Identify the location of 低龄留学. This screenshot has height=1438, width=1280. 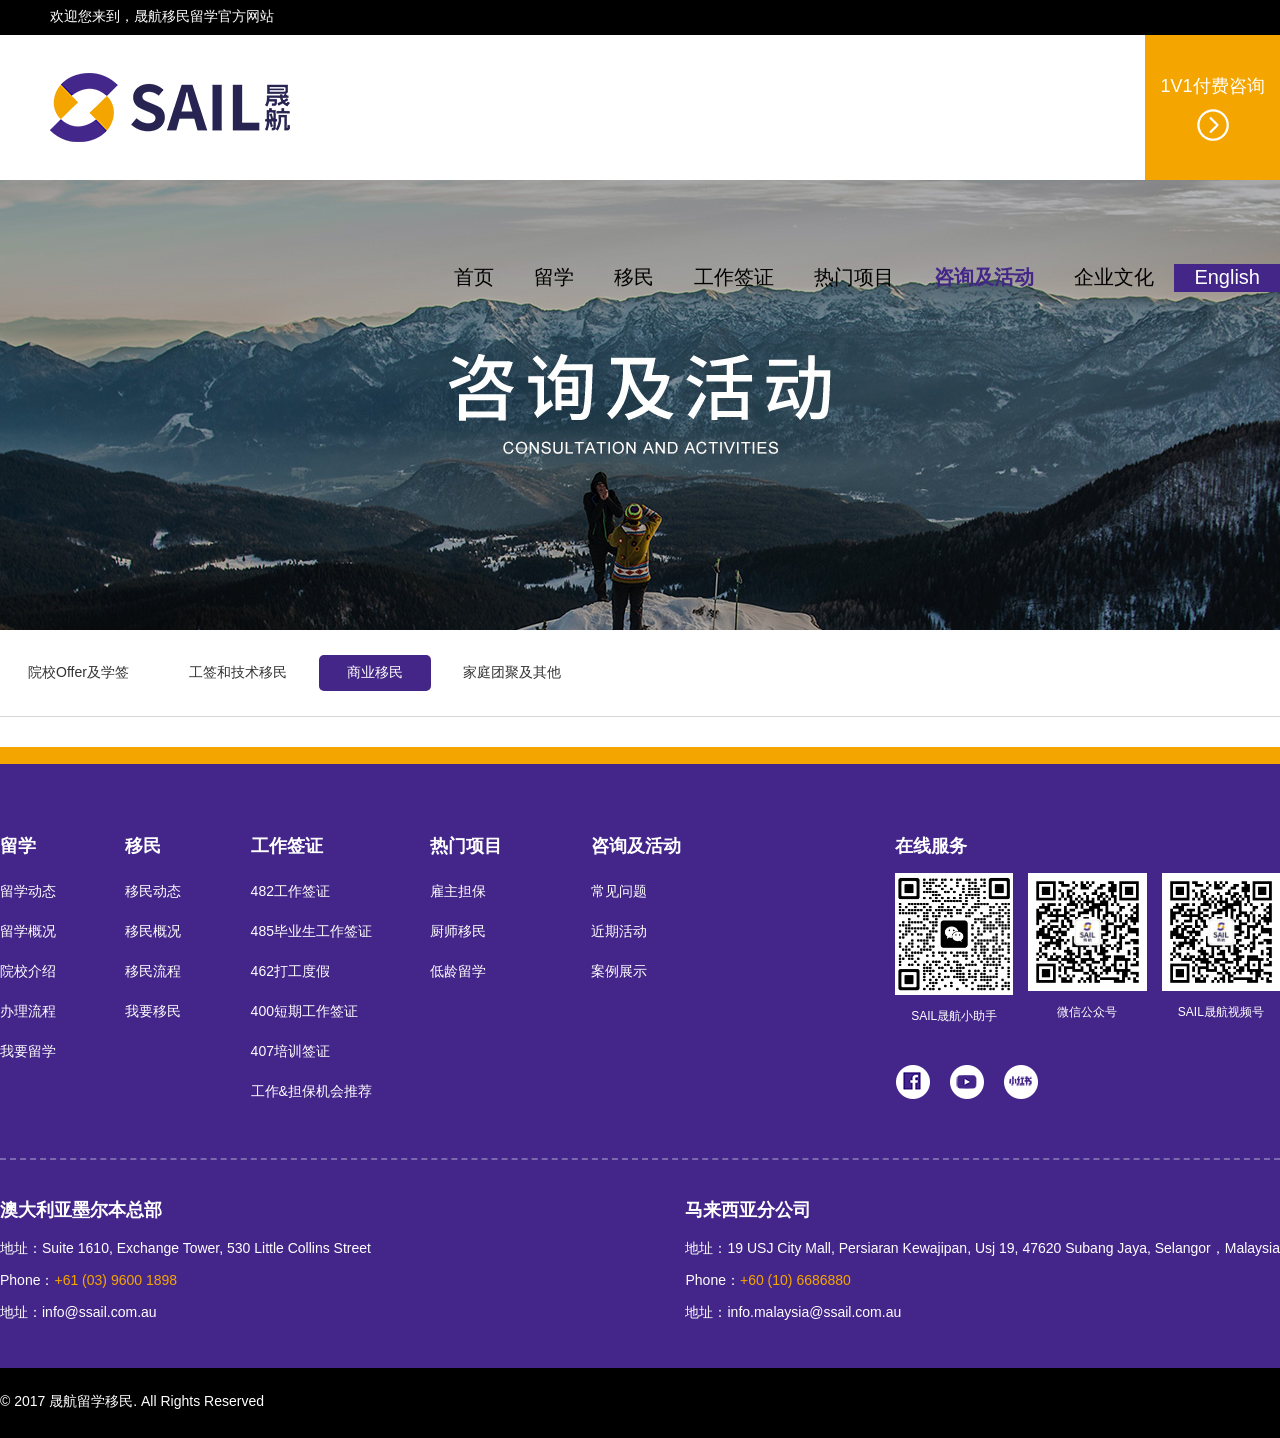
(458, 972).